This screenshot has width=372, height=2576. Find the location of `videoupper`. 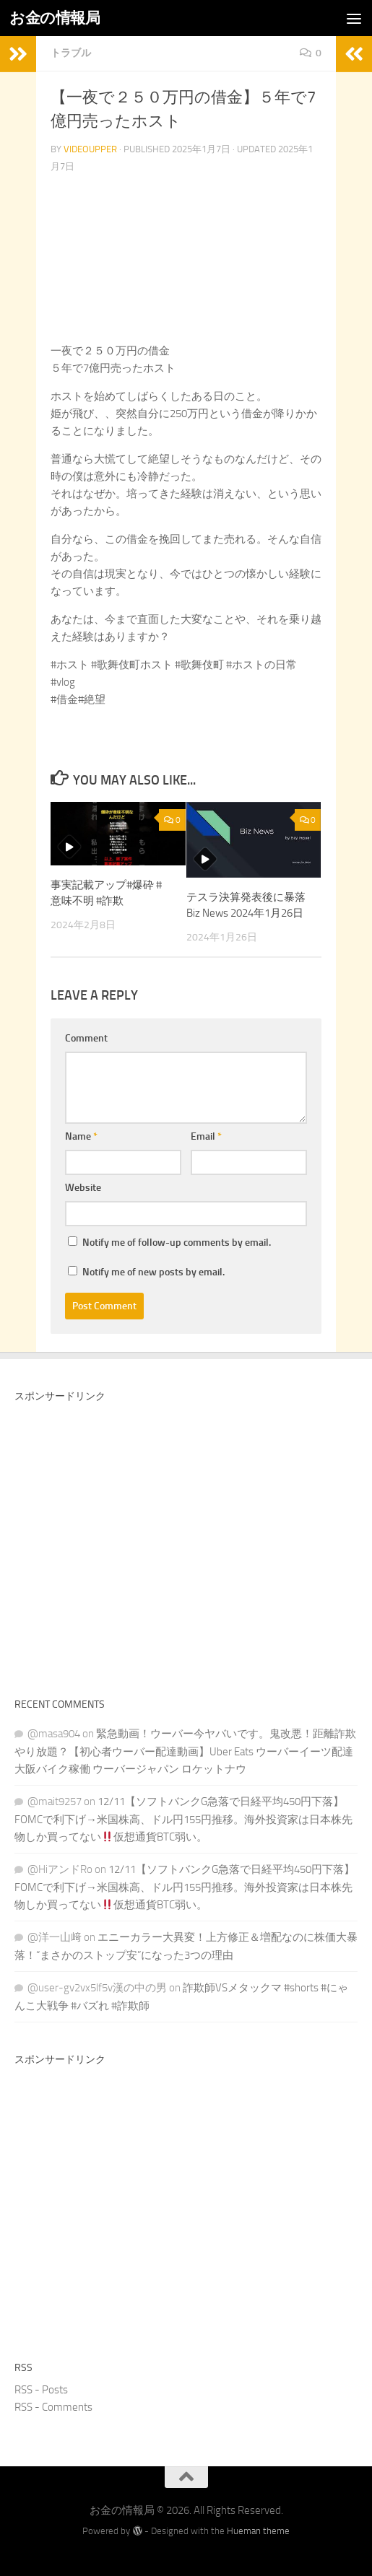

videoupper is located at coordinates (90, 149).